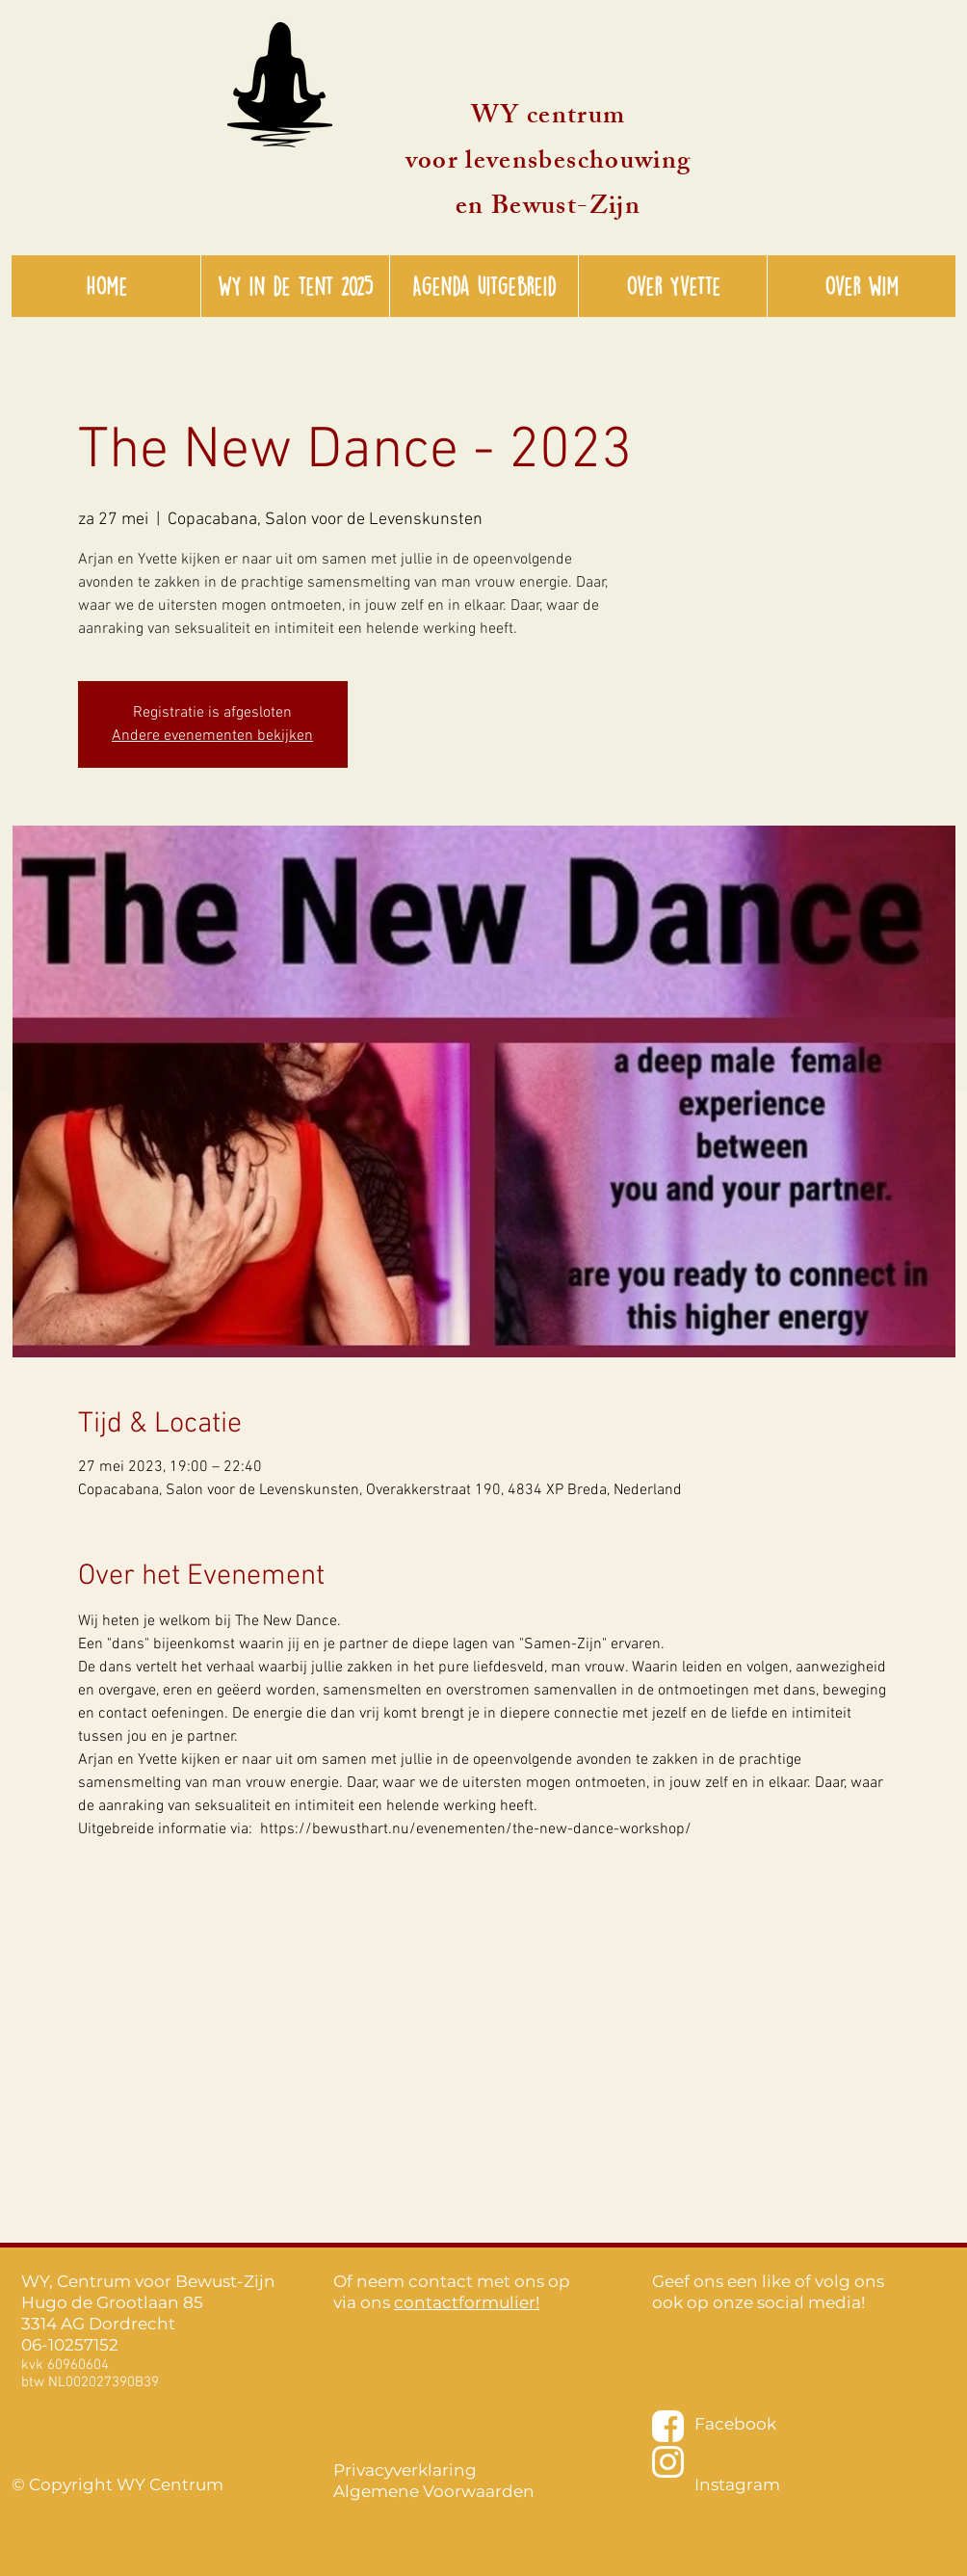 The image size is (967, 2576). I want to click on Andere evenementen bekijken, so click(212, 736).